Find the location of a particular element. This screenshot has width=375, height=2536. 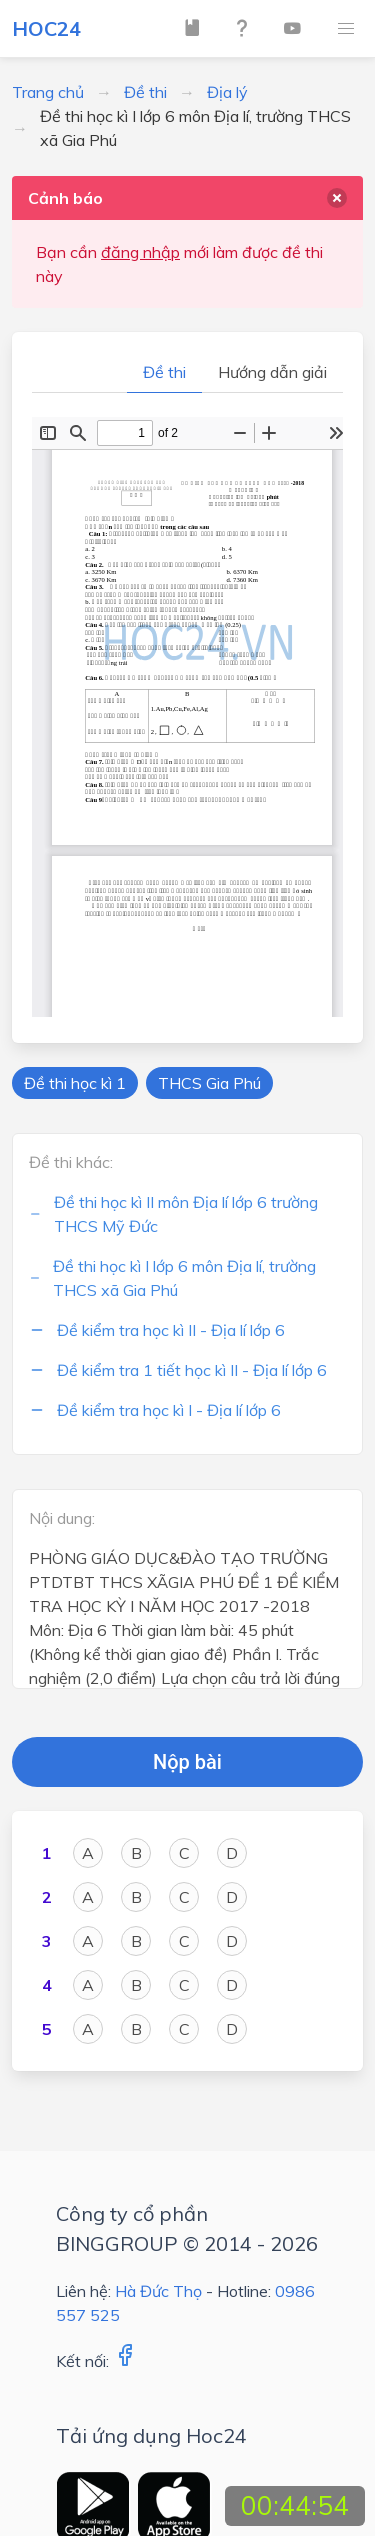

Đề thi is located at coordinates (145, 92).